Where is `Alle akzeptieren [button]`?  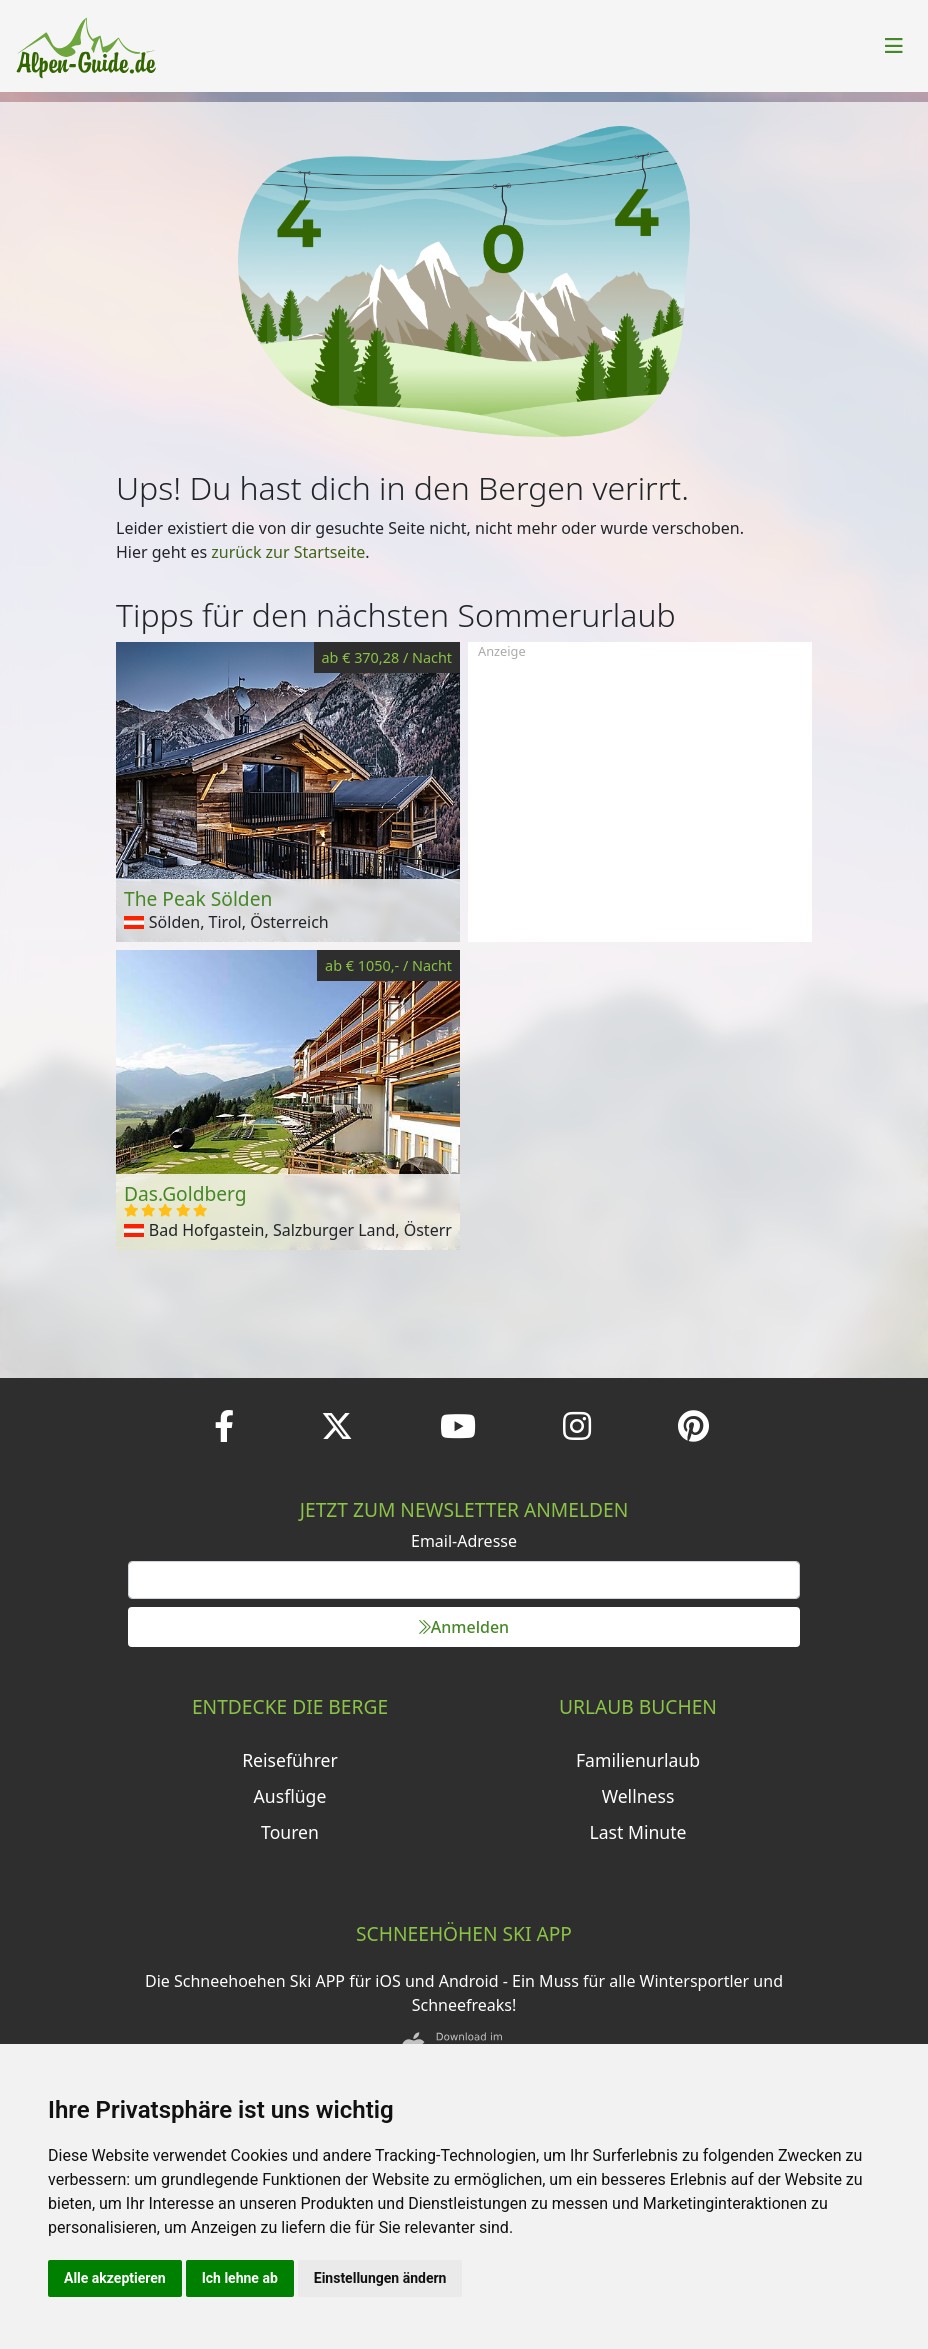
Alle akzeptieren [button] is located at coordinates (115, 2278).